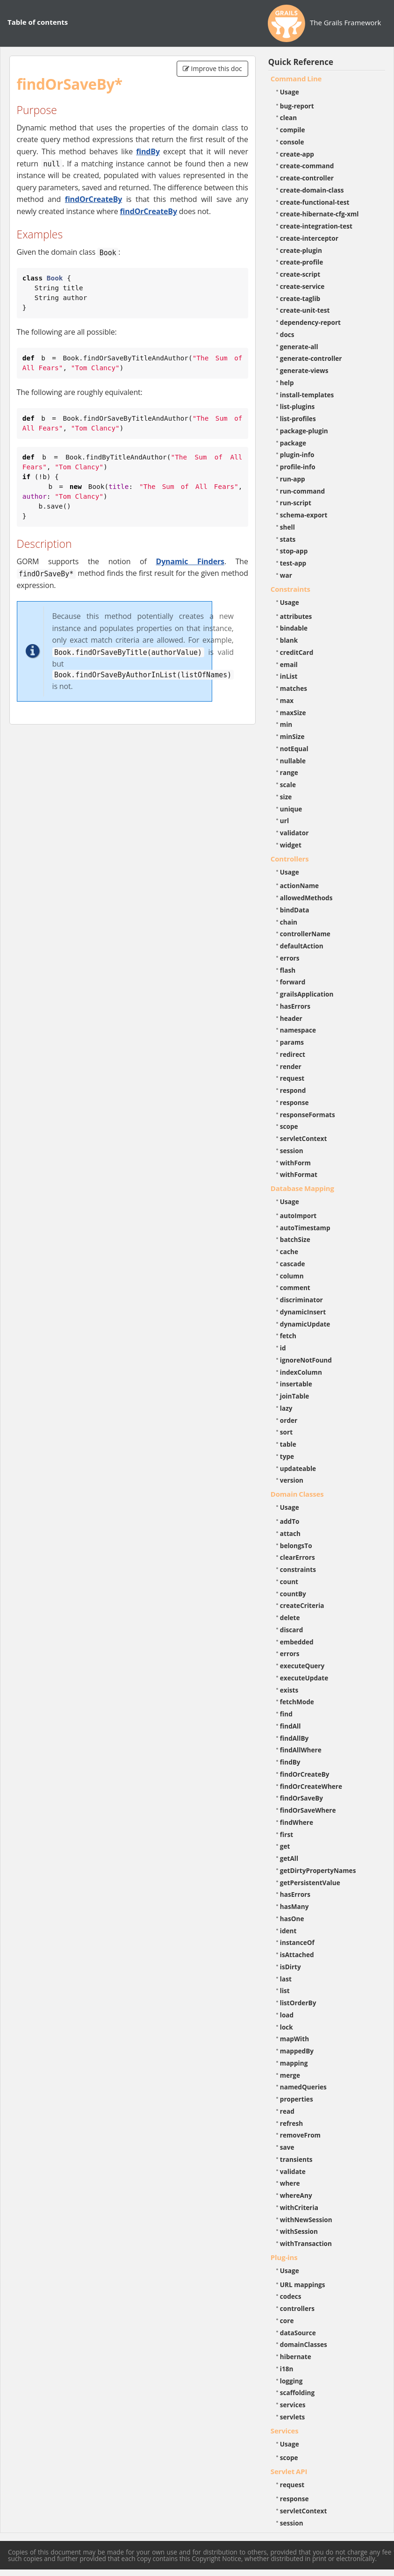 The height and width of the screenshot is (2576, 394). I want to click on widget, so click(290, 844).